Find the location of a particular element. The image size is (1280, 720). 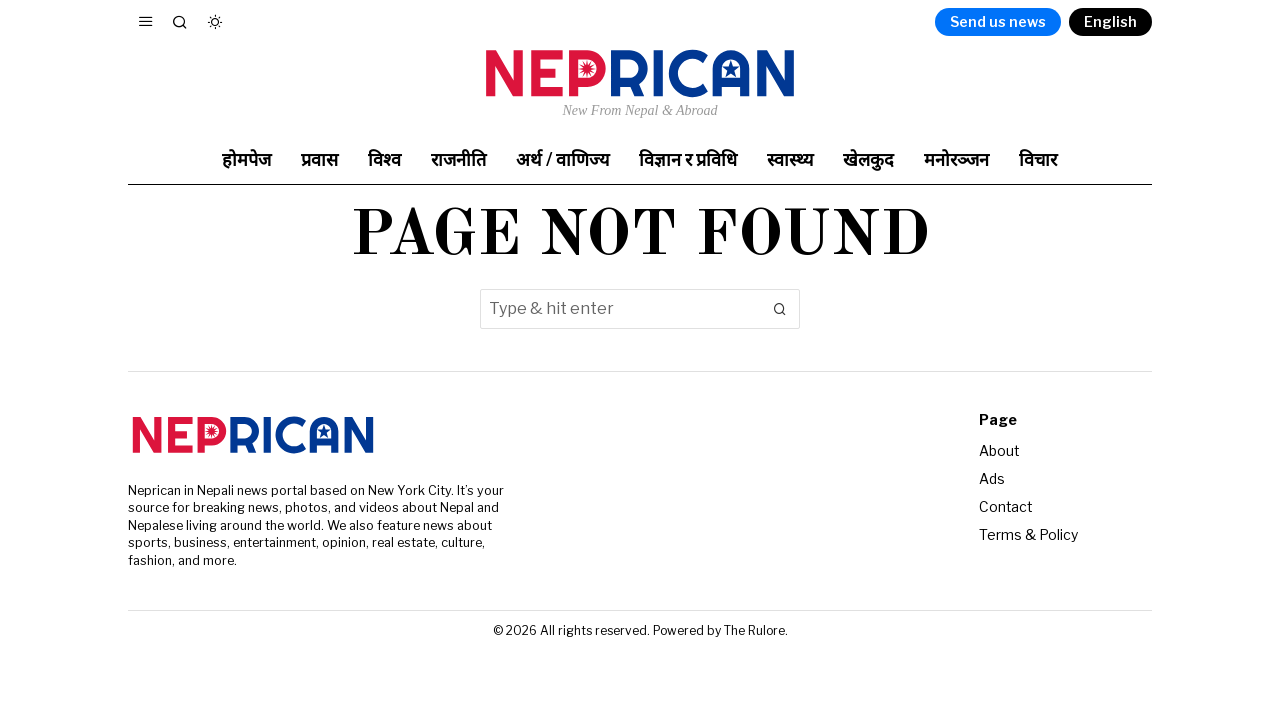

Ads is located at coordinates (992, 477).